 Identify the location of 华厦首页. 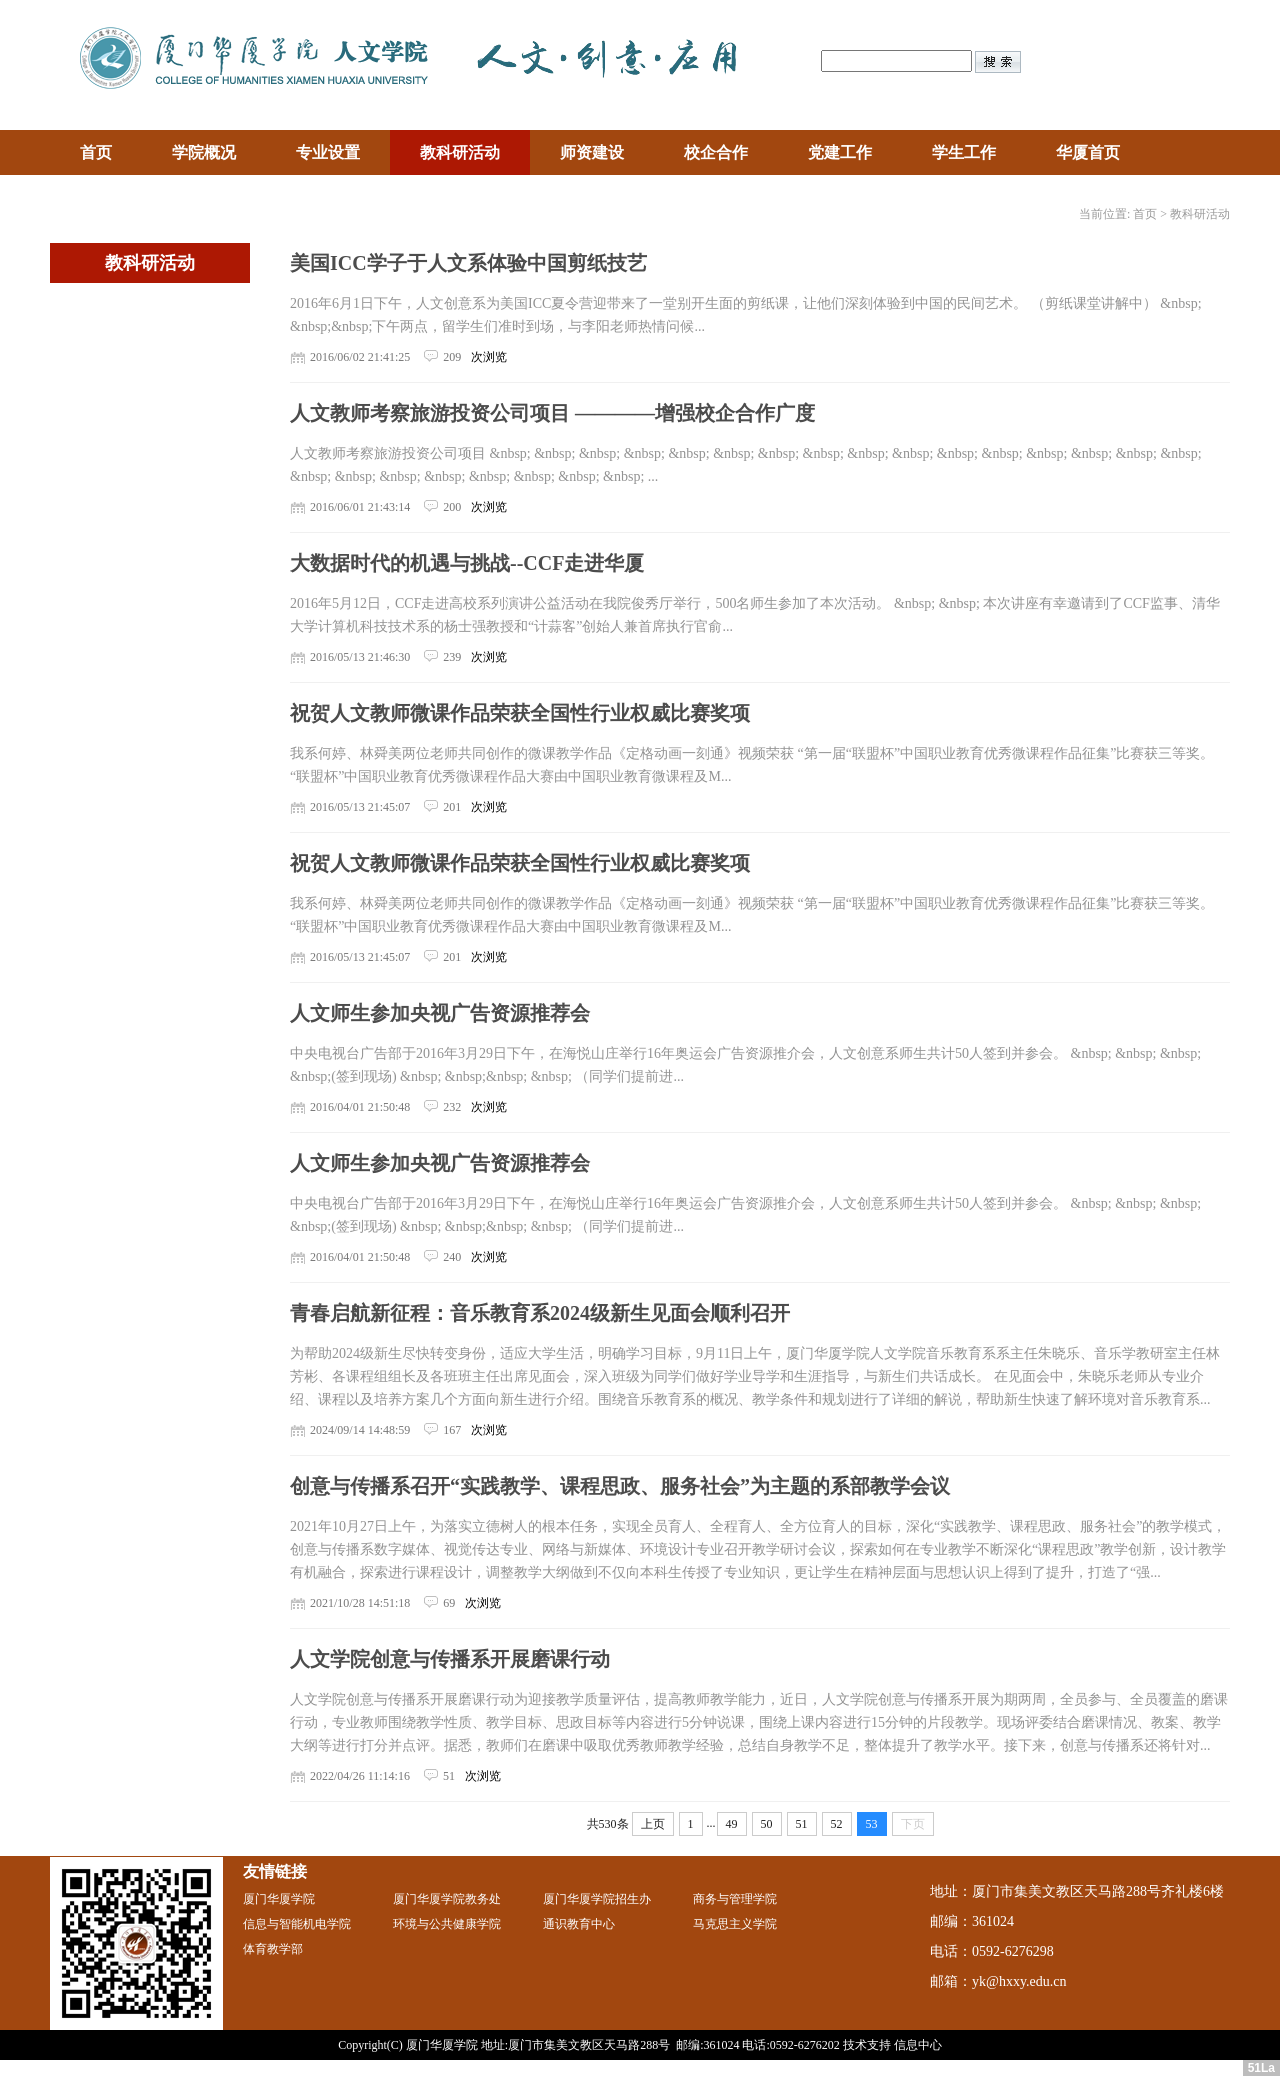
(1088, 152).